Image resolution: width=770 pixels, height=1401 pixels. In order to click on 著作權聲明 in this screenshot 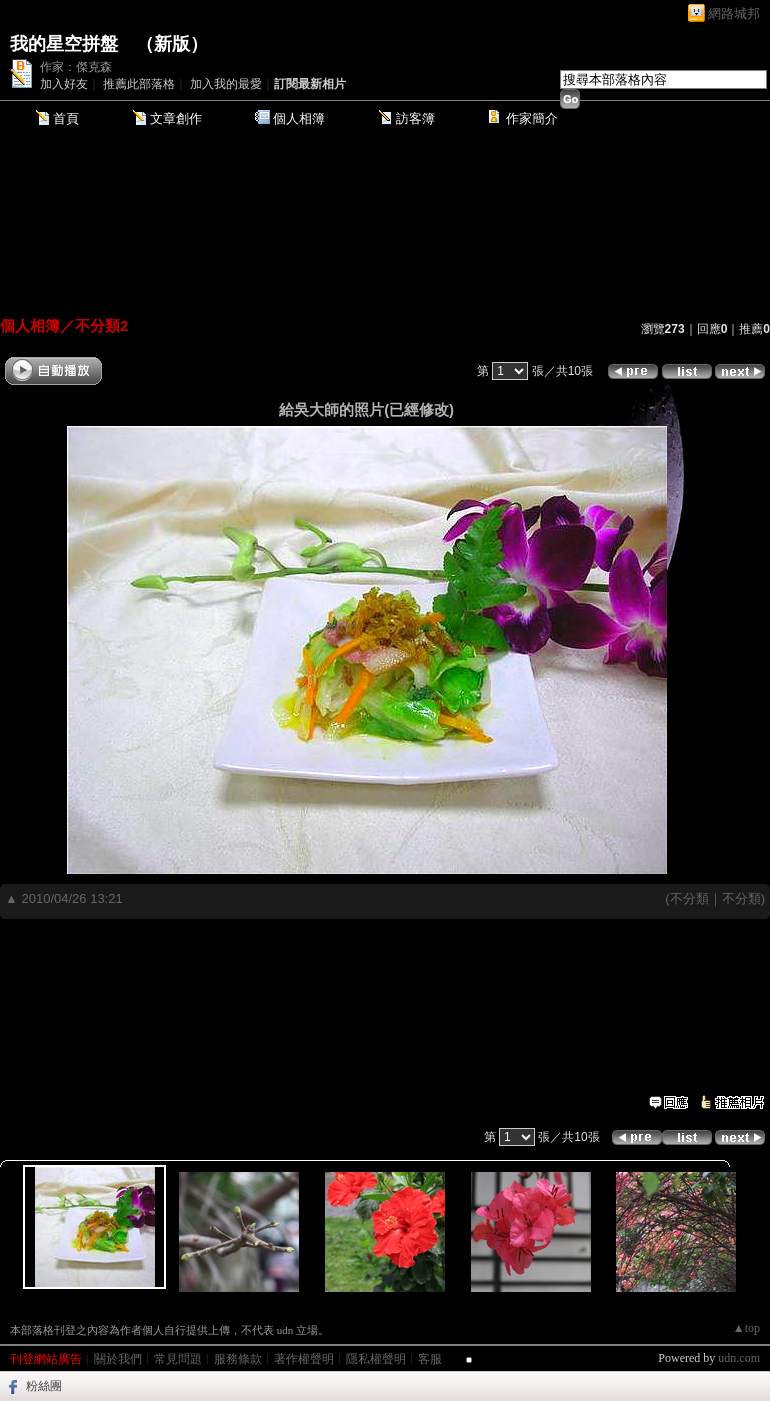, I will do `click(304, 1359)`.